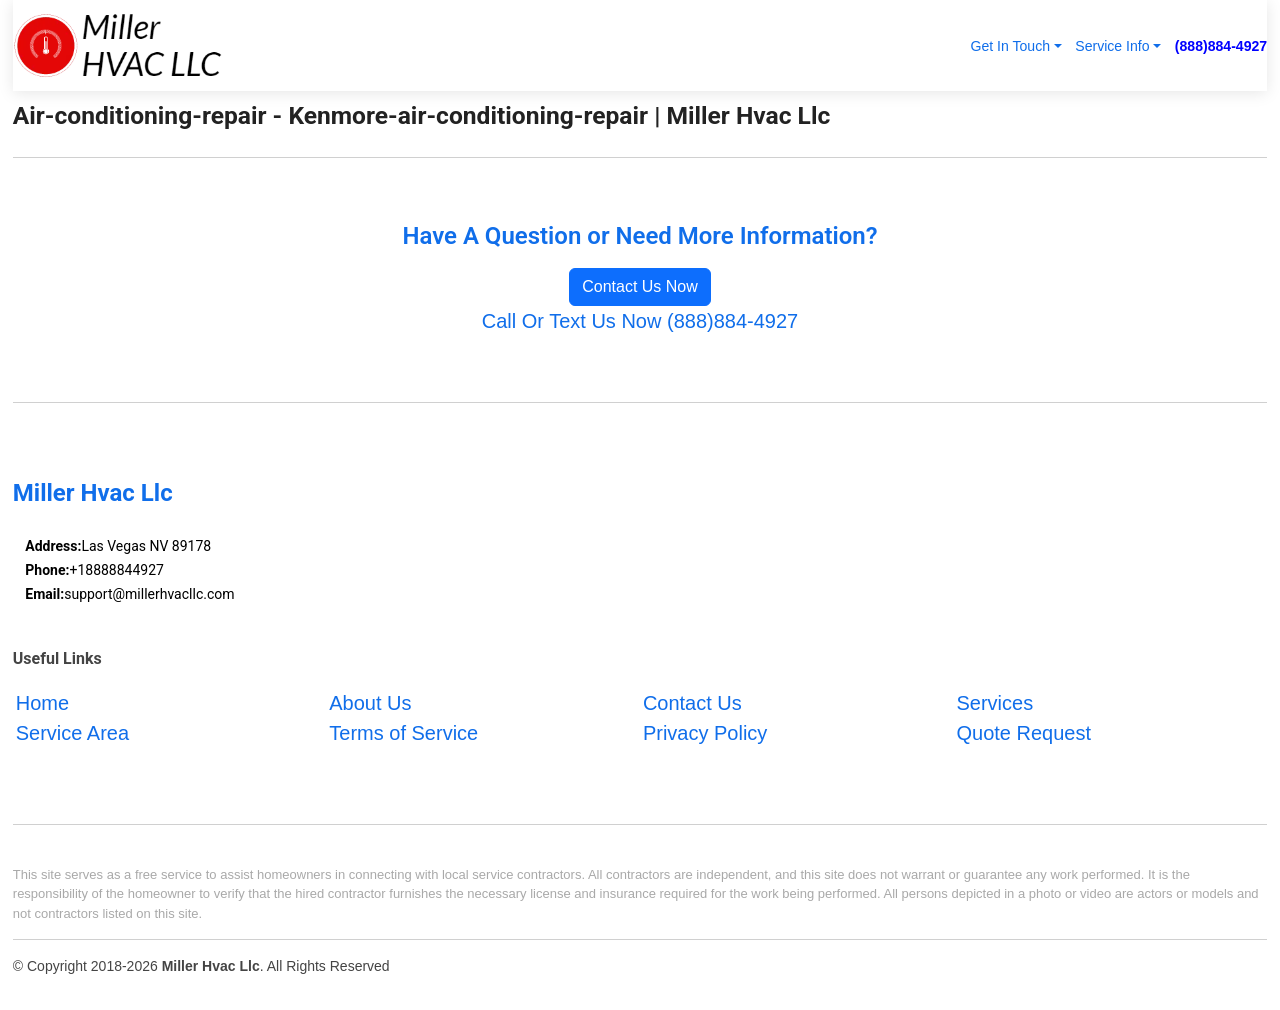 This screenshot has height=1010, width=1280. What do you see at coordinates (705, 733) in the screenshot?
I see `Privacy Policy` at bounding box center [705, 733].